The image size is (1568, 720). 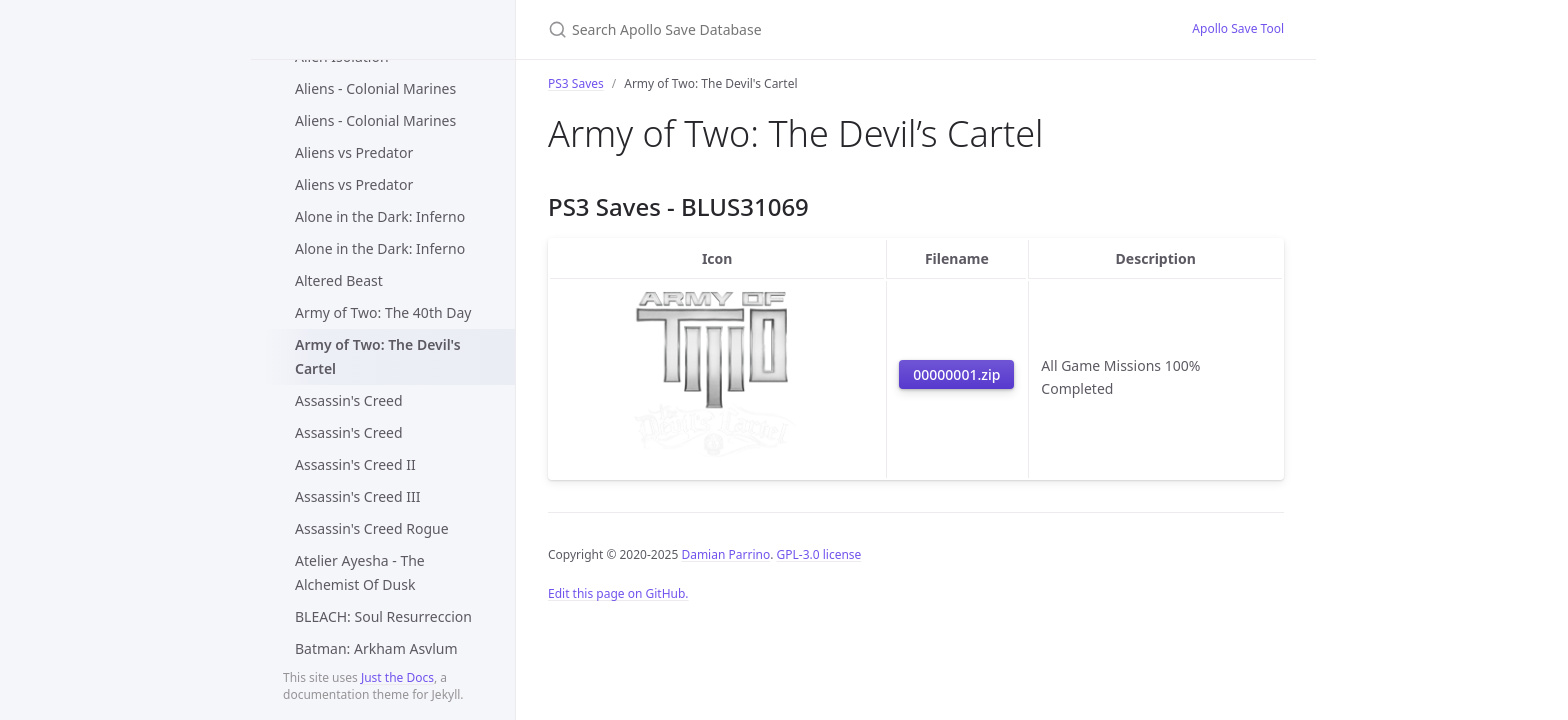 What do you see at coordinates (383, 616) in the screenshot?
I see `BLEACH: Soul Resurreccion` at bounding box center [383, 616].